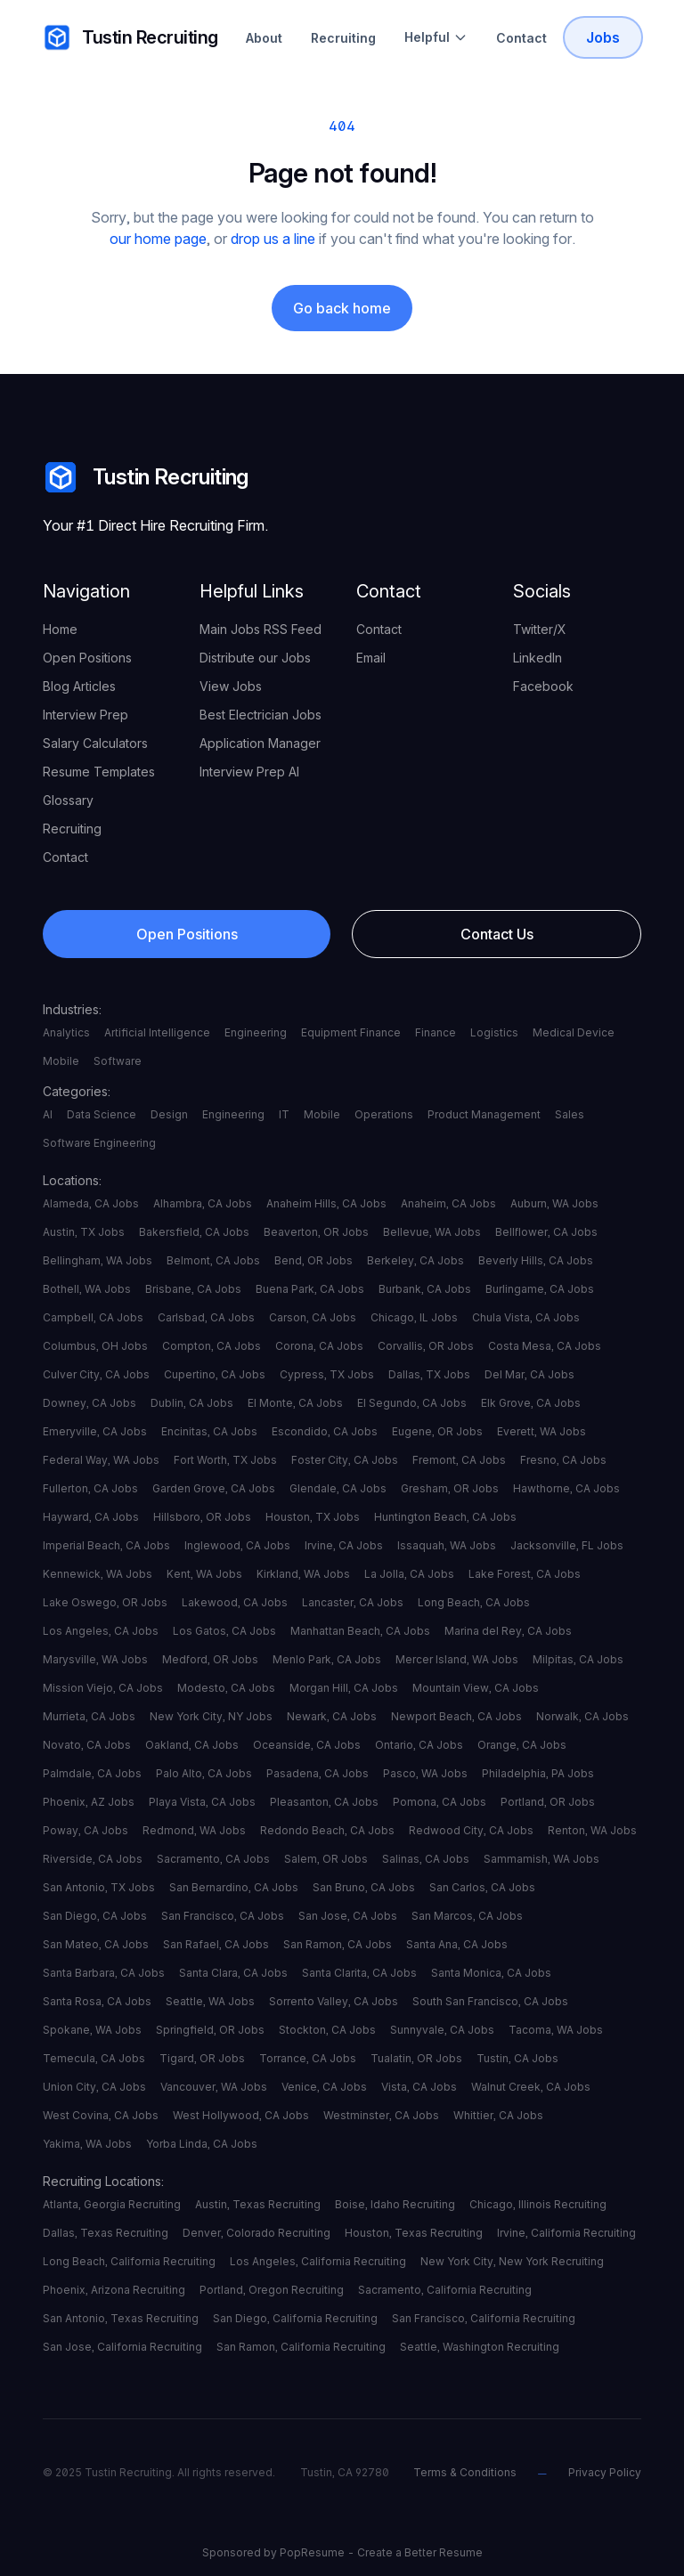 The height and width of the screenshot is (2576, 684). I want to click on Stockton, CA Jobs, so click(327, 2029).